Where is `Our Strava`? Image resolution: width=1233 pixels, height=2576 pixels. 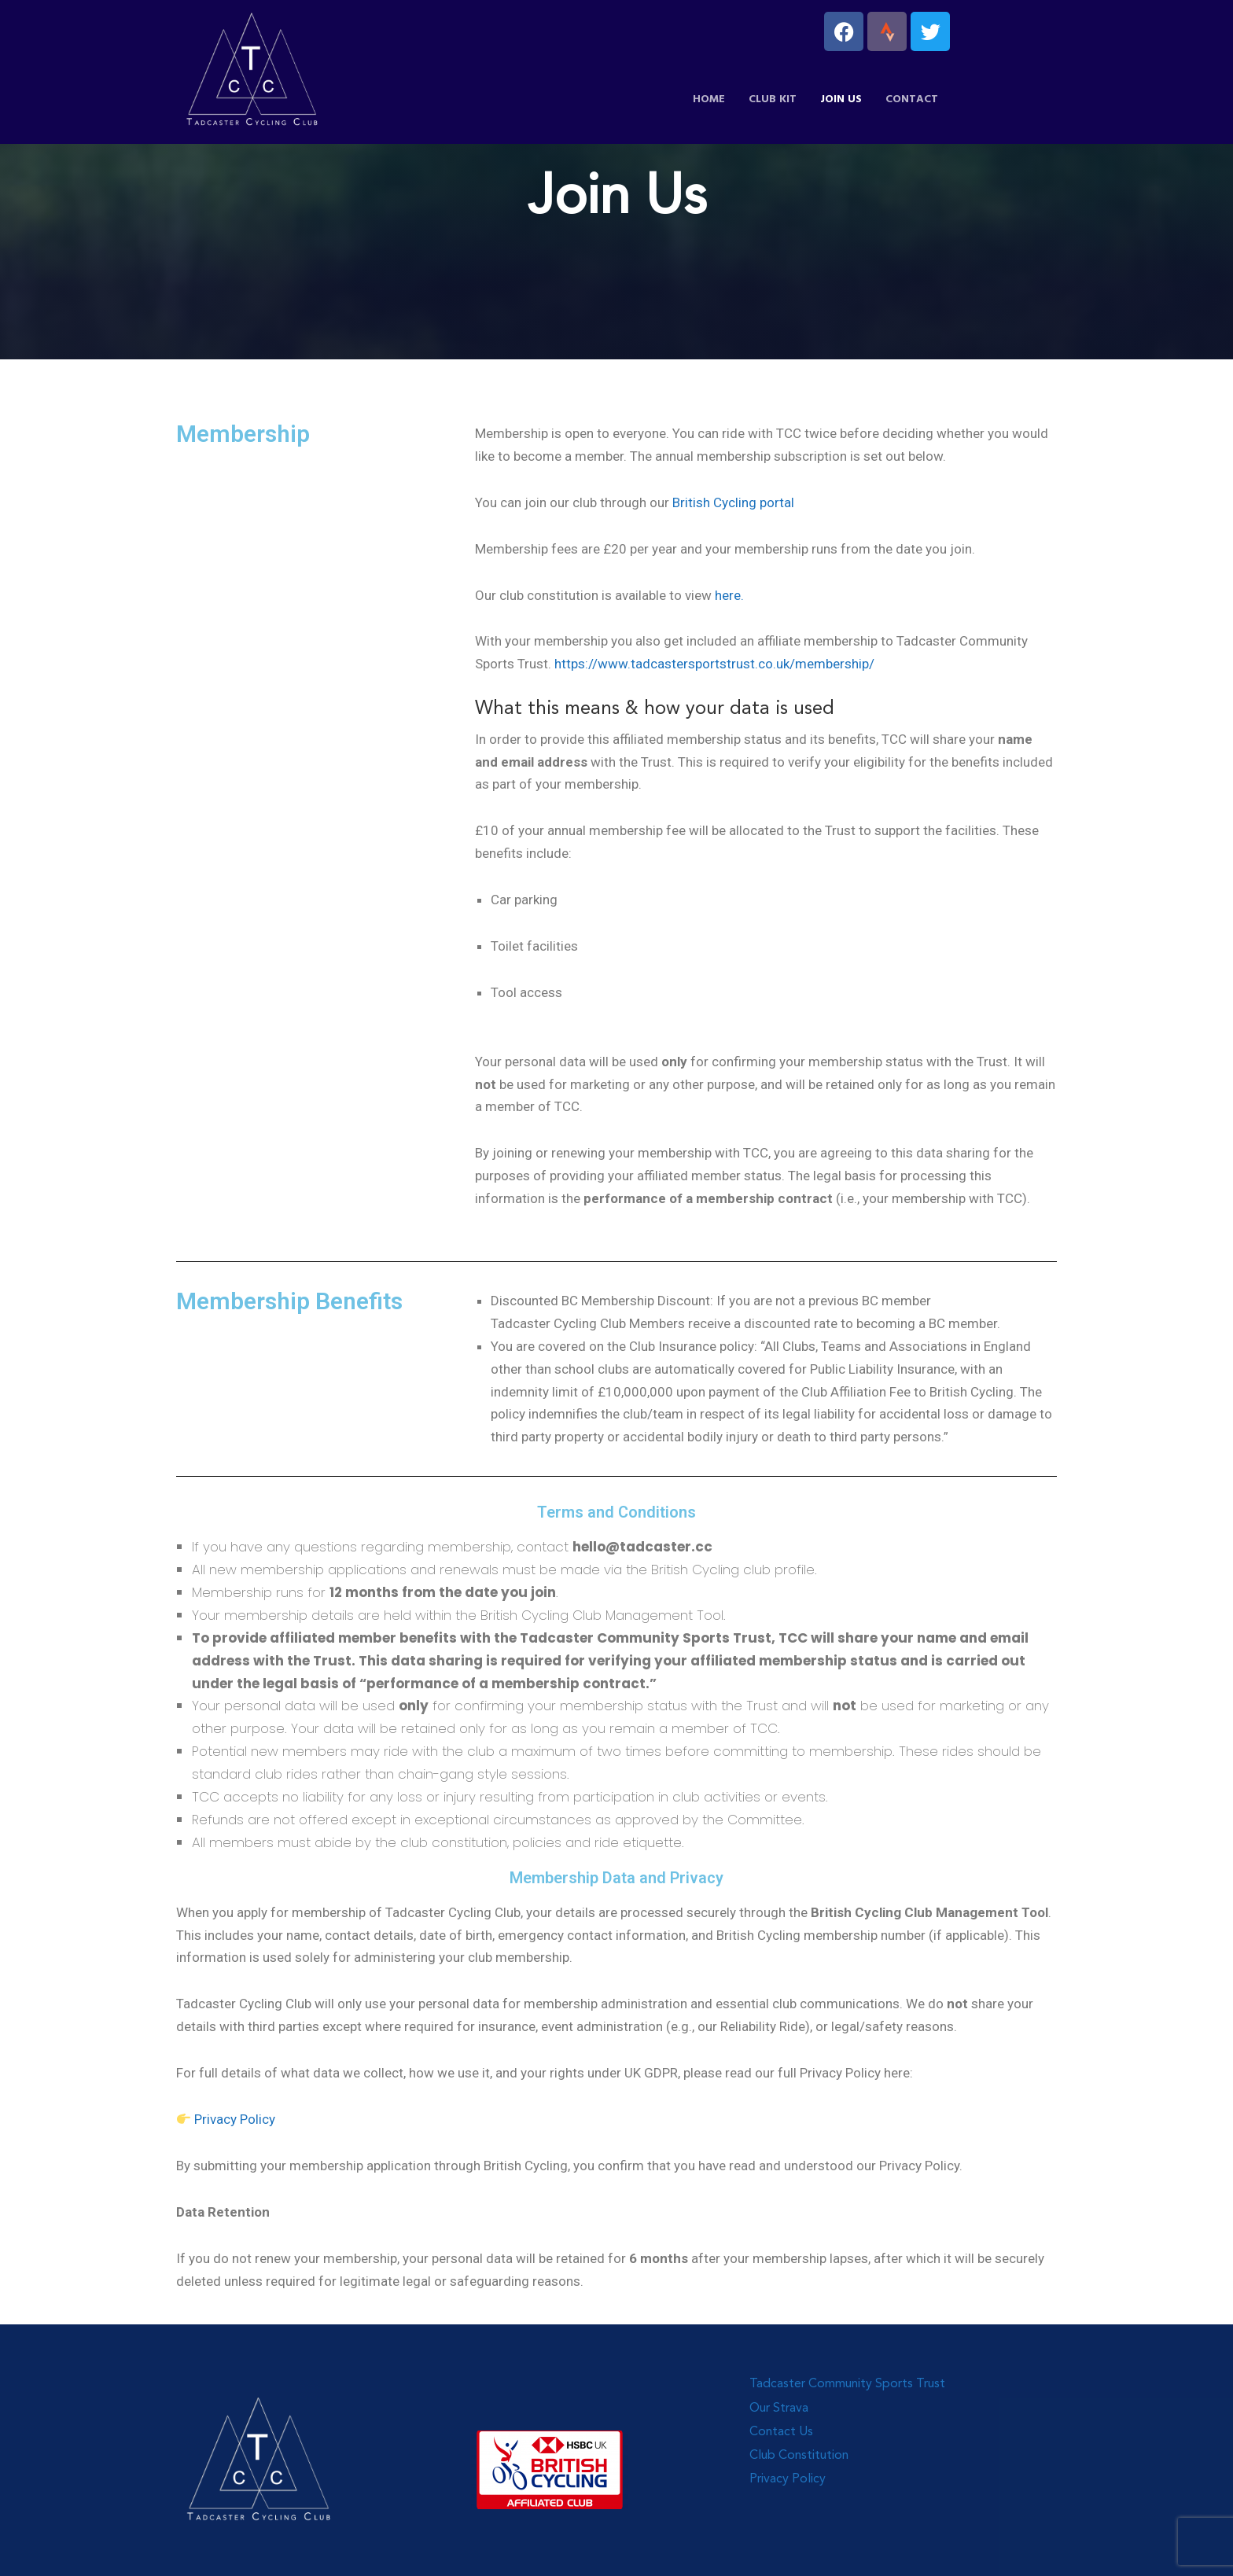
Our Strava is located at coordinates (778, 2408).